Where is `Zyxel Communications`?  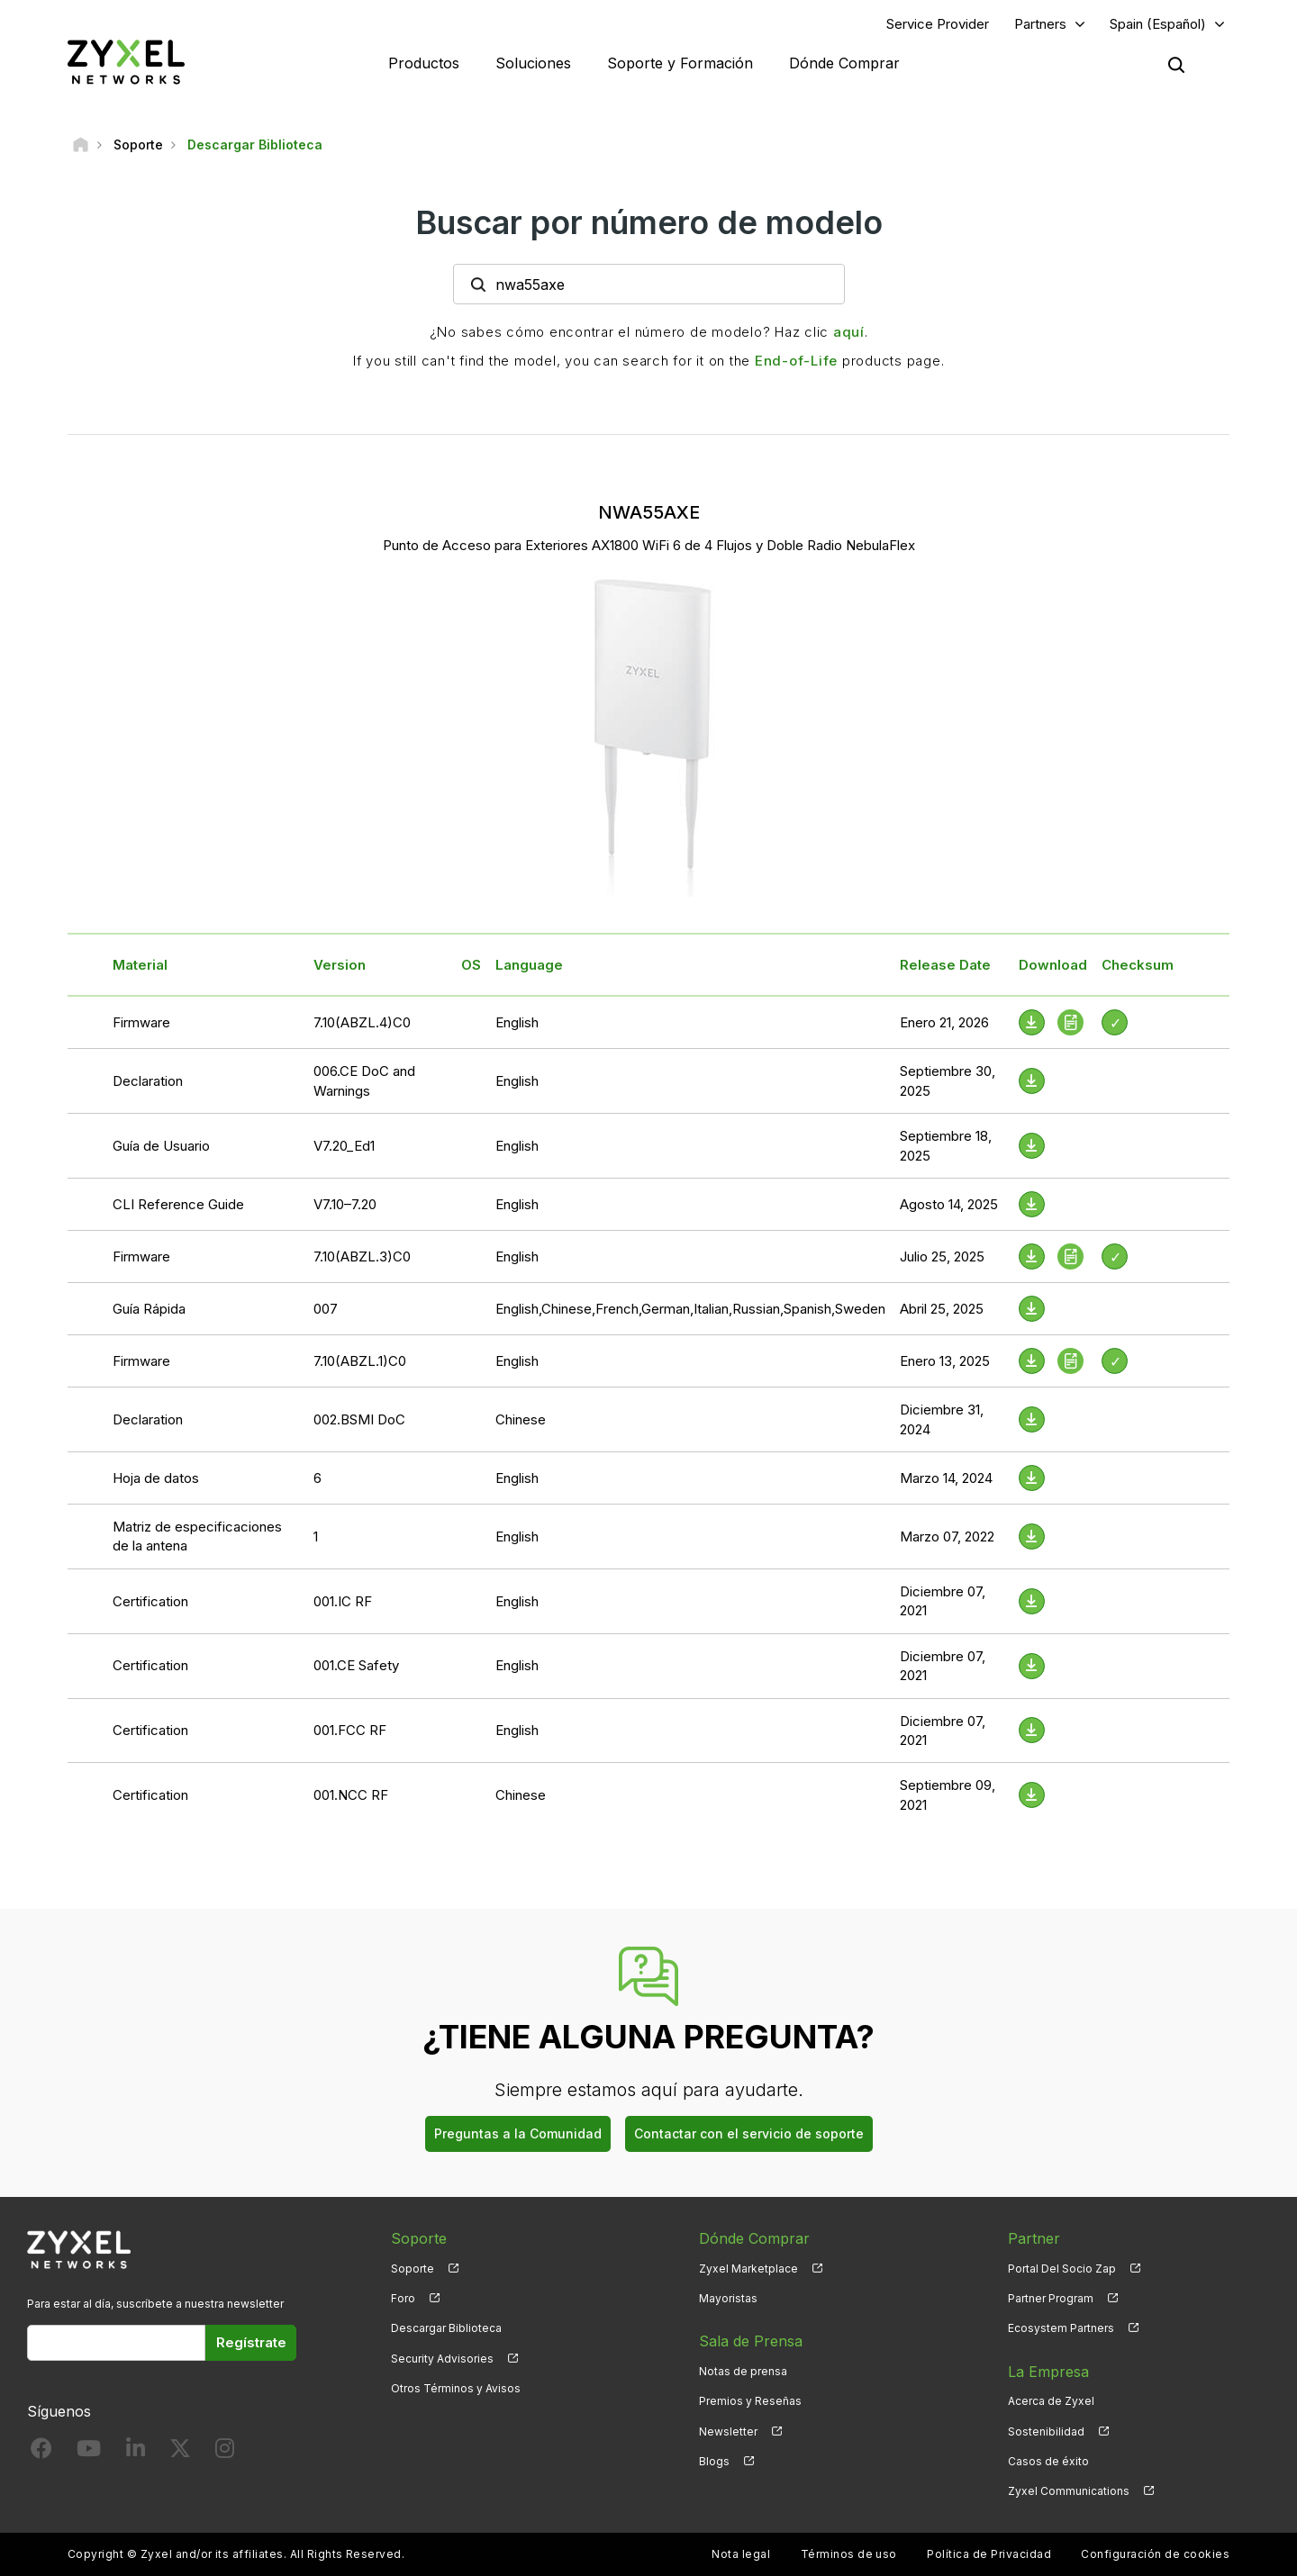 Zyxel Communications is located at coordinates (1068, 2491).